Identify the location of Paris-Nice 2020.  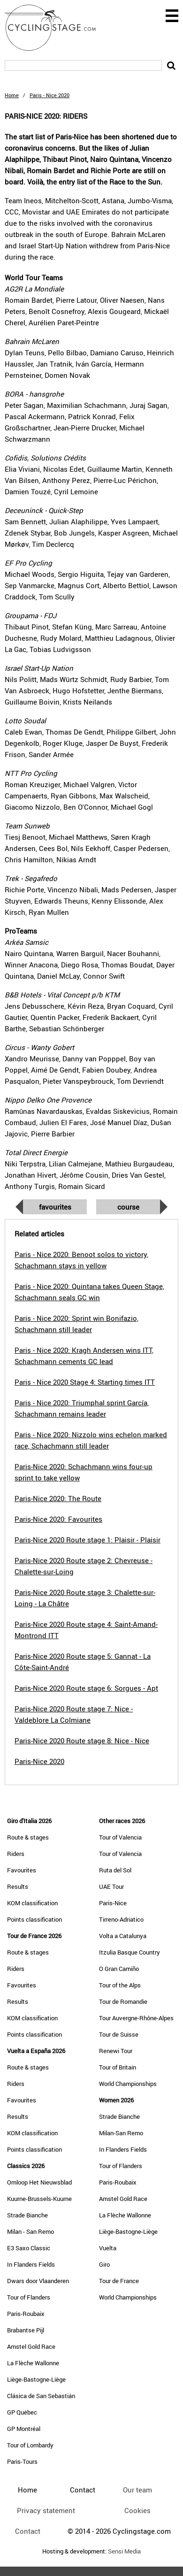
(39, 1761).